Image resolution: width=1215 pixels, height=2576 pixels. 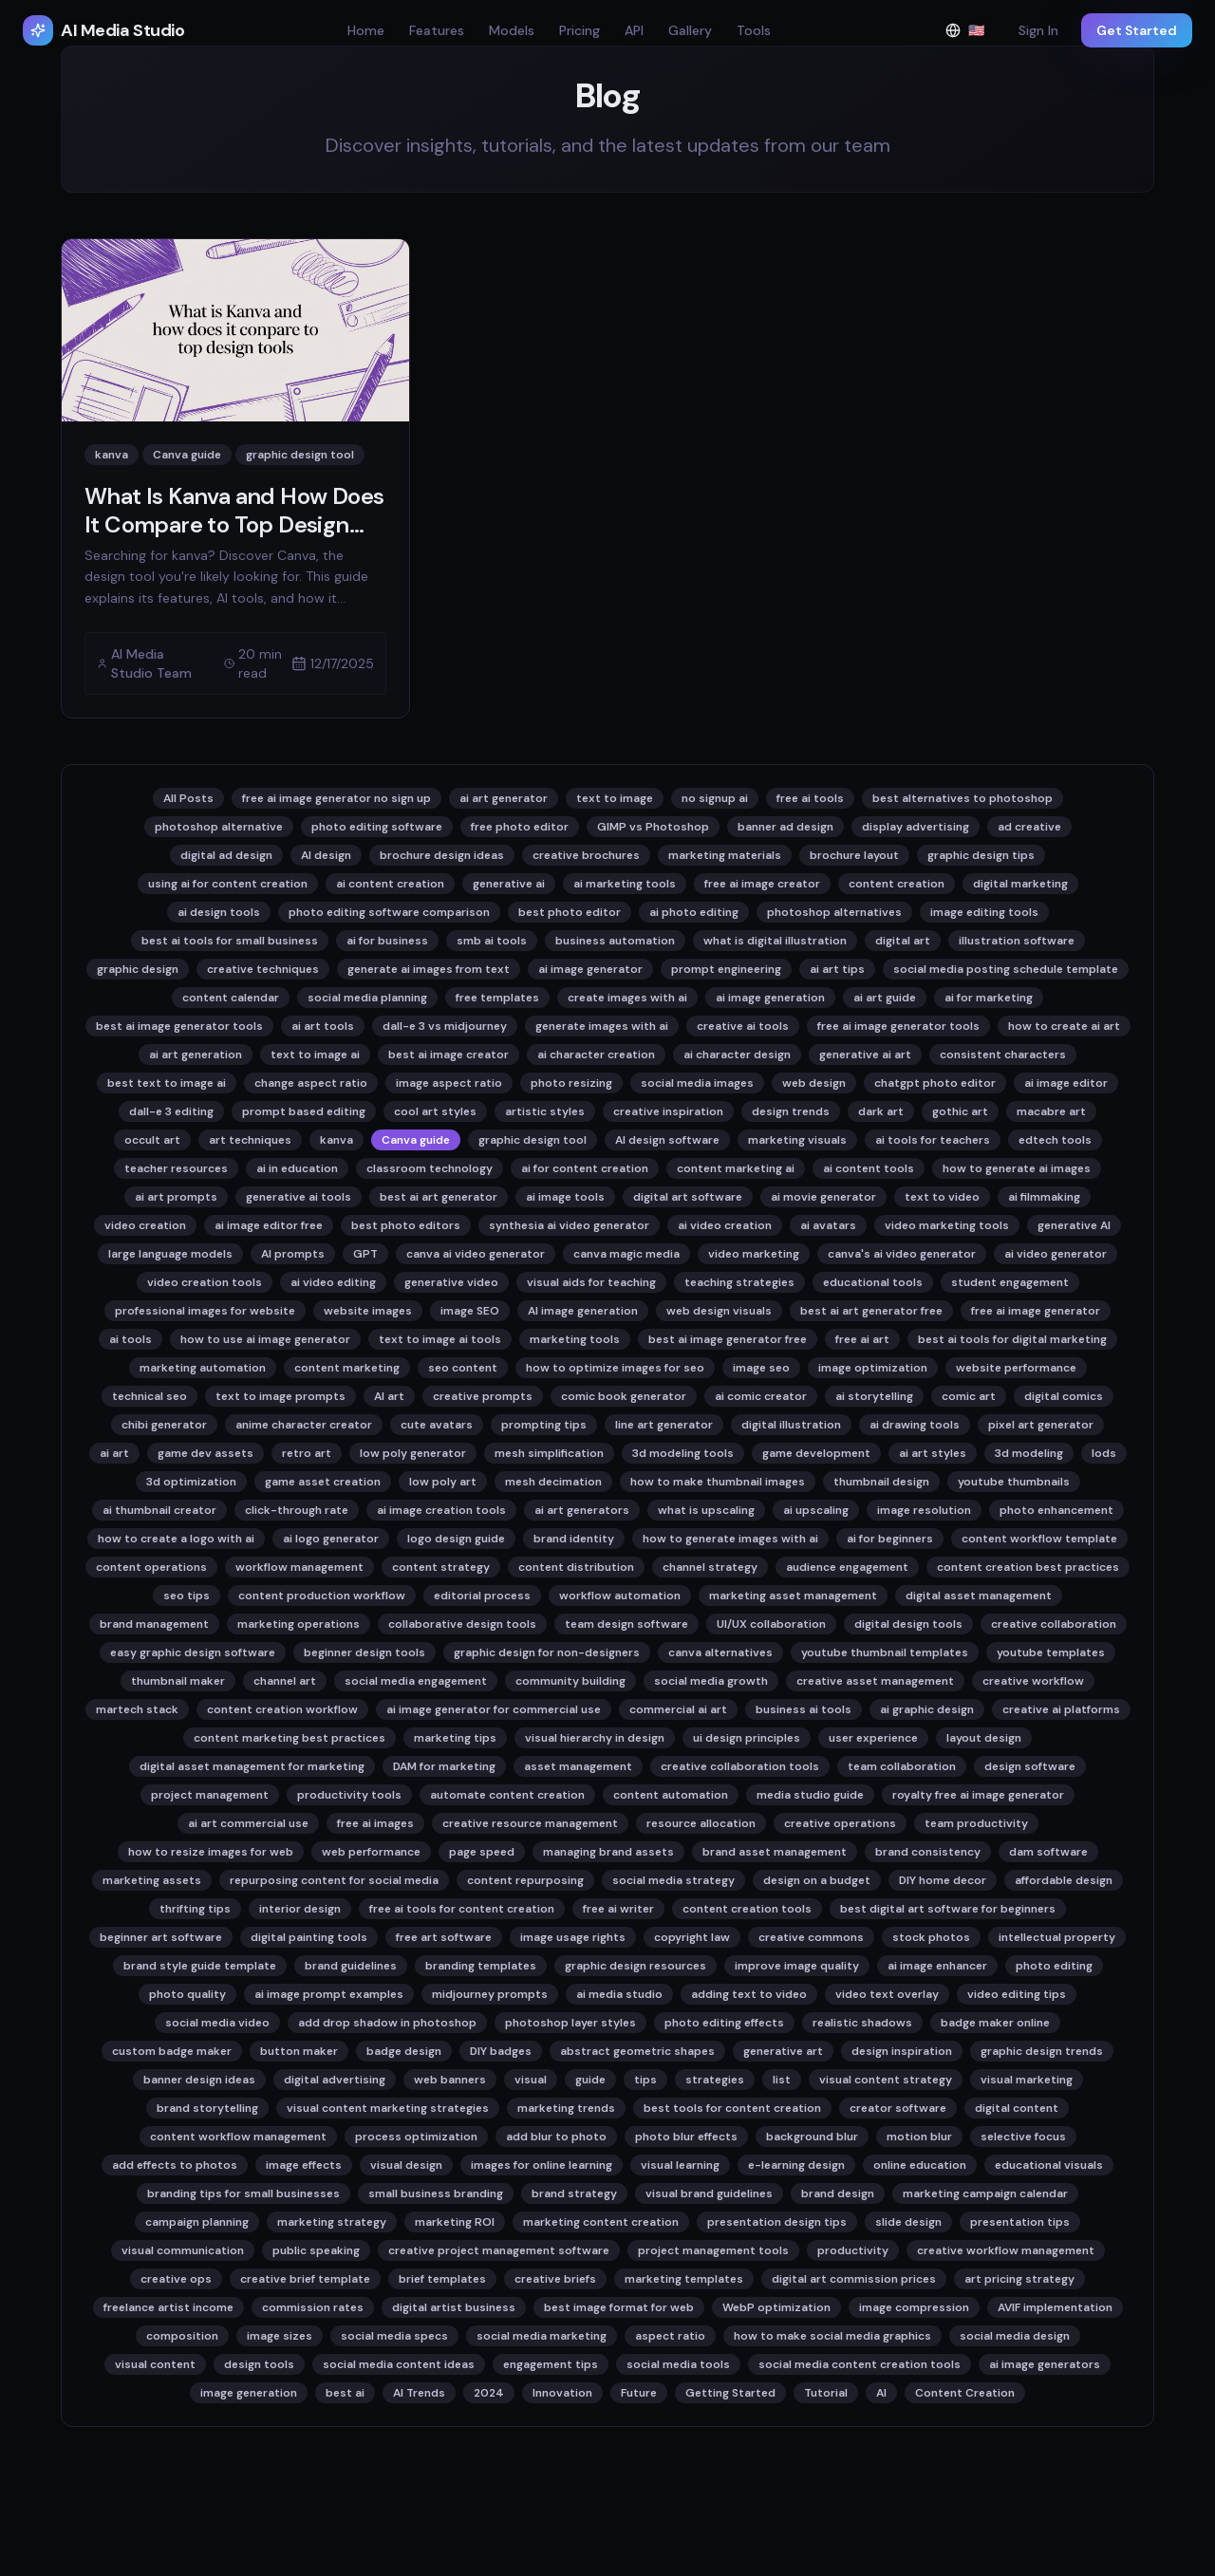 What do you see at coordinates (983, 1737) in the screenshot?
I see `layout design` at bounding box center [983, 1737].